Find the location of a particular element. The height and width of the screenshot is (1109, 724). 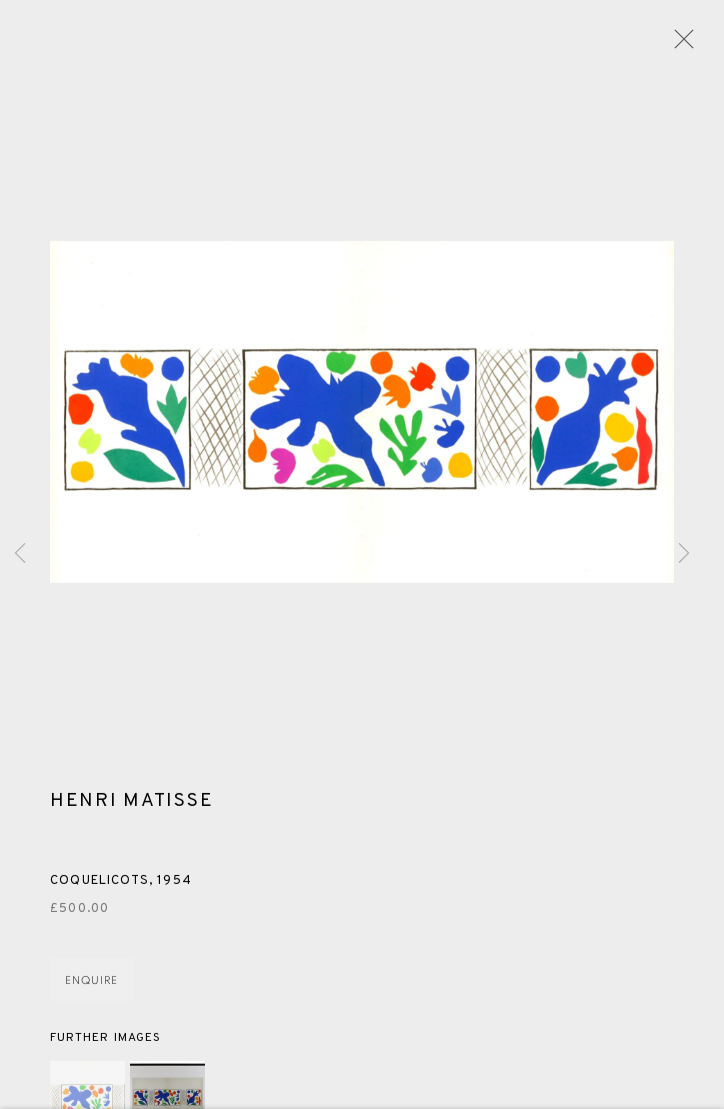

Close [button] is located at coordinates (679, 45).